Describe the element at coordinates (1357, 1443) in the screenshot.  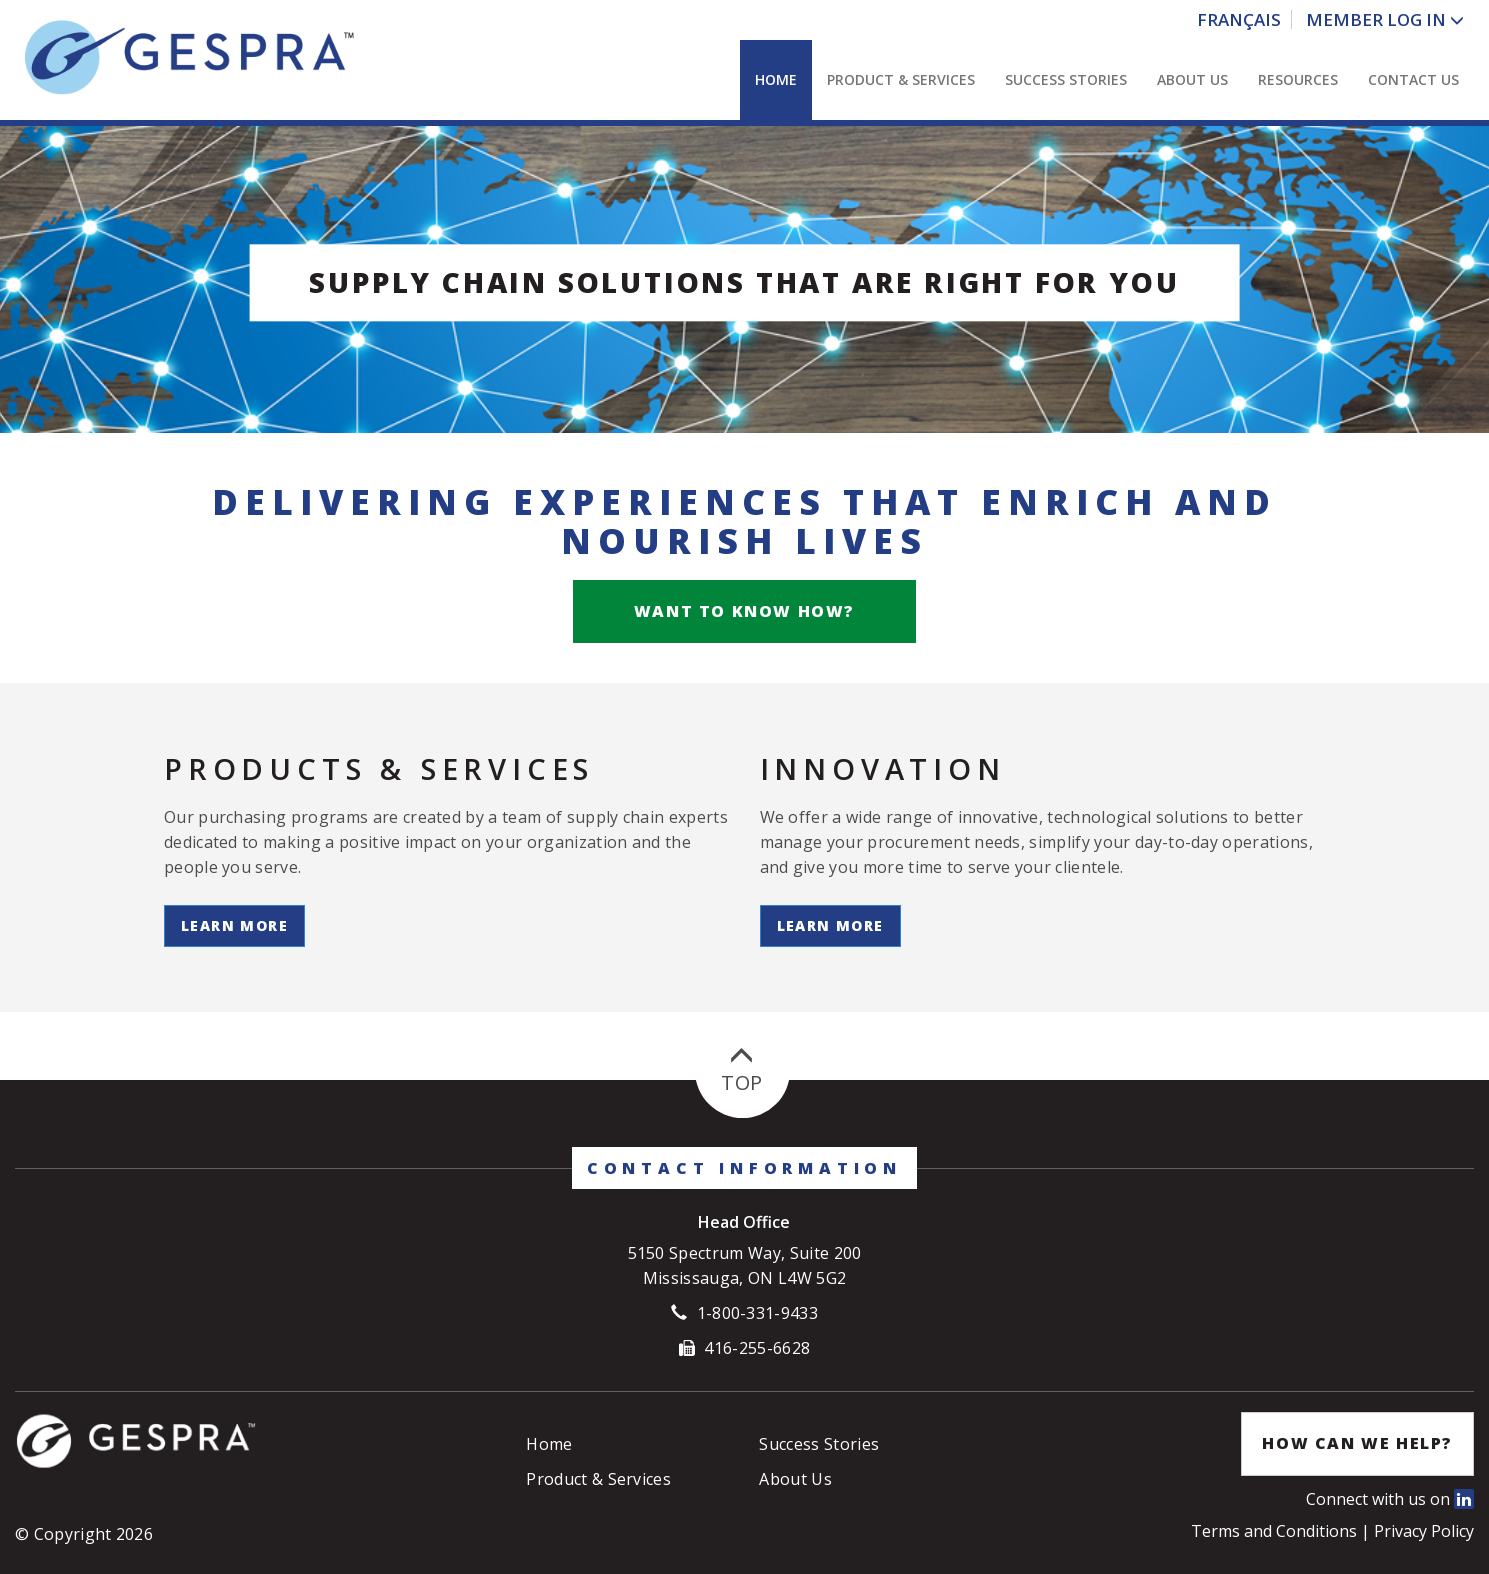
I see `How Can We Help?` at that location.